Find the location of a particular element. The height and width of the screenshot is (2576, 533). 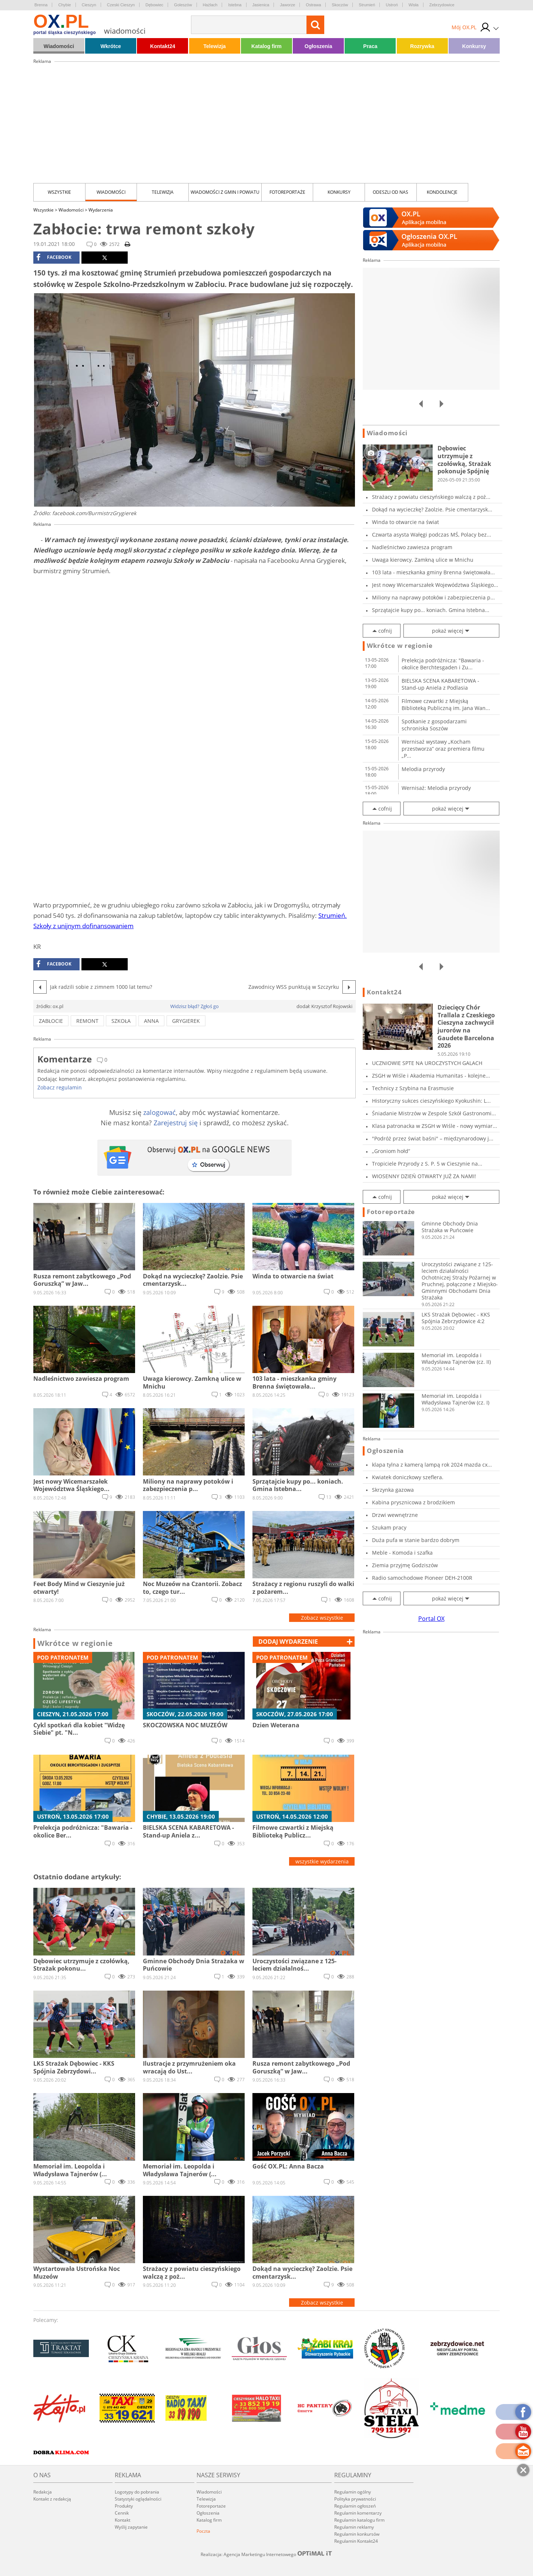

Wiadomości is located at coordinates (59, 46).